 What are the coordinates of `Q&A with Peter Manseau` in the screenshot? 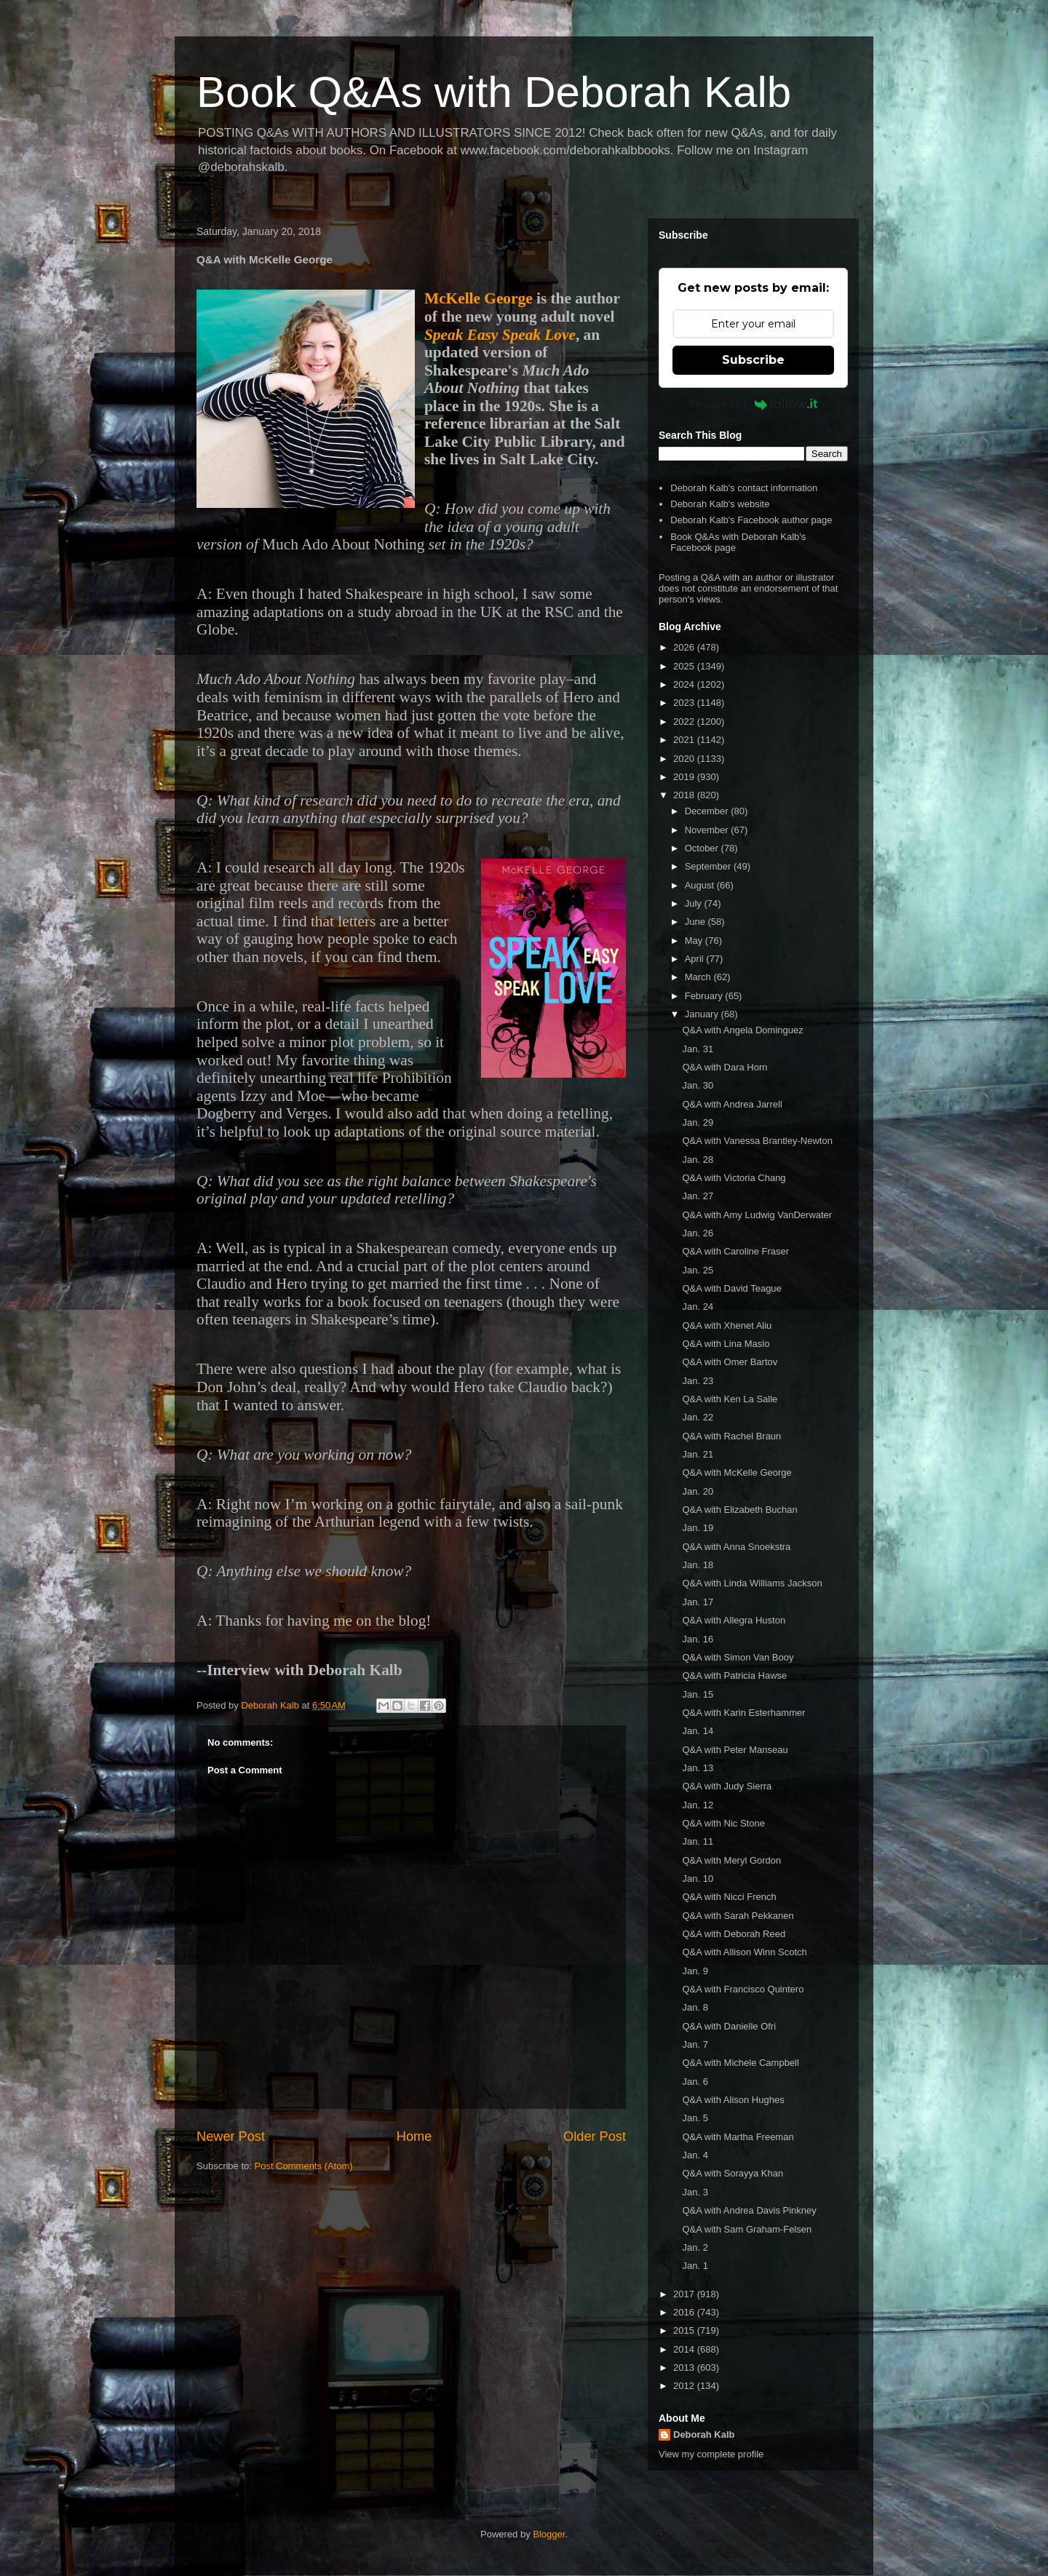 It's located at (734, 1749).